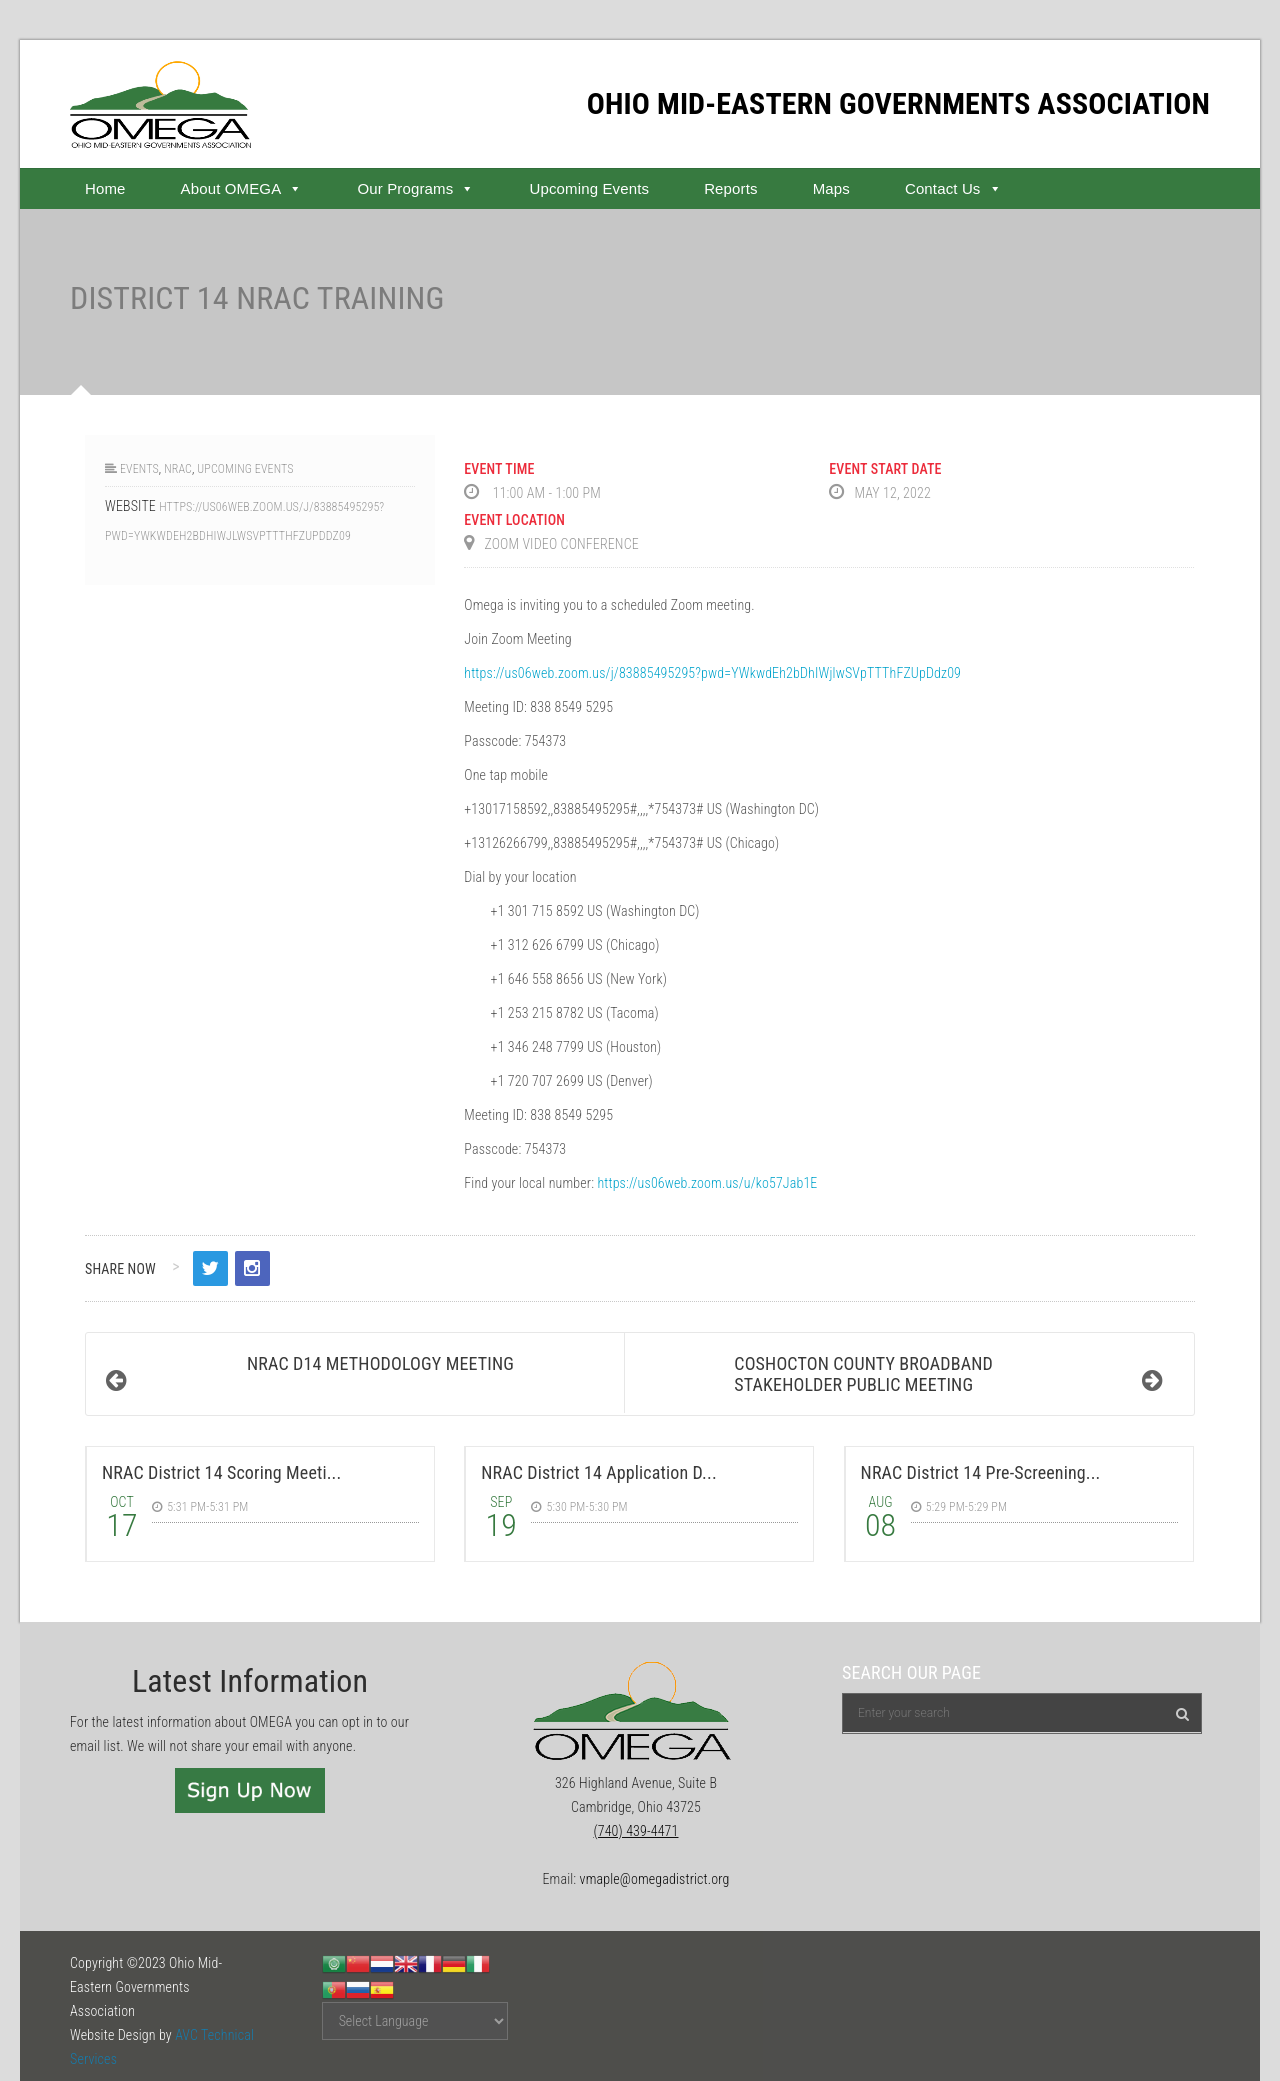  What do you see at coordinates (655, 1879) in the screenshot?
I see `vmaple@omegadistrict.org` at bounding box center [655, 1879].